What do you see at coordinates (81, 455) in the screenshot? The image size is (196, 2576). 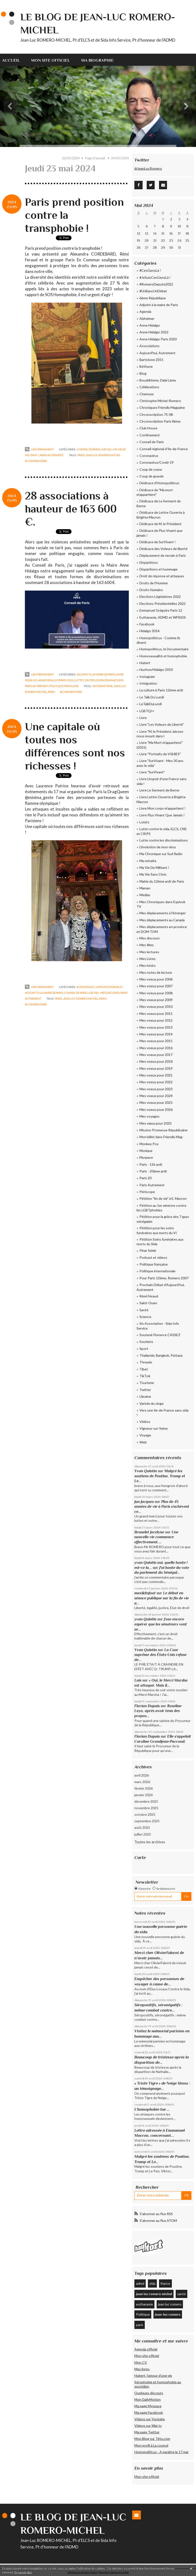 I see `paris` at bounding box center [81, 455].